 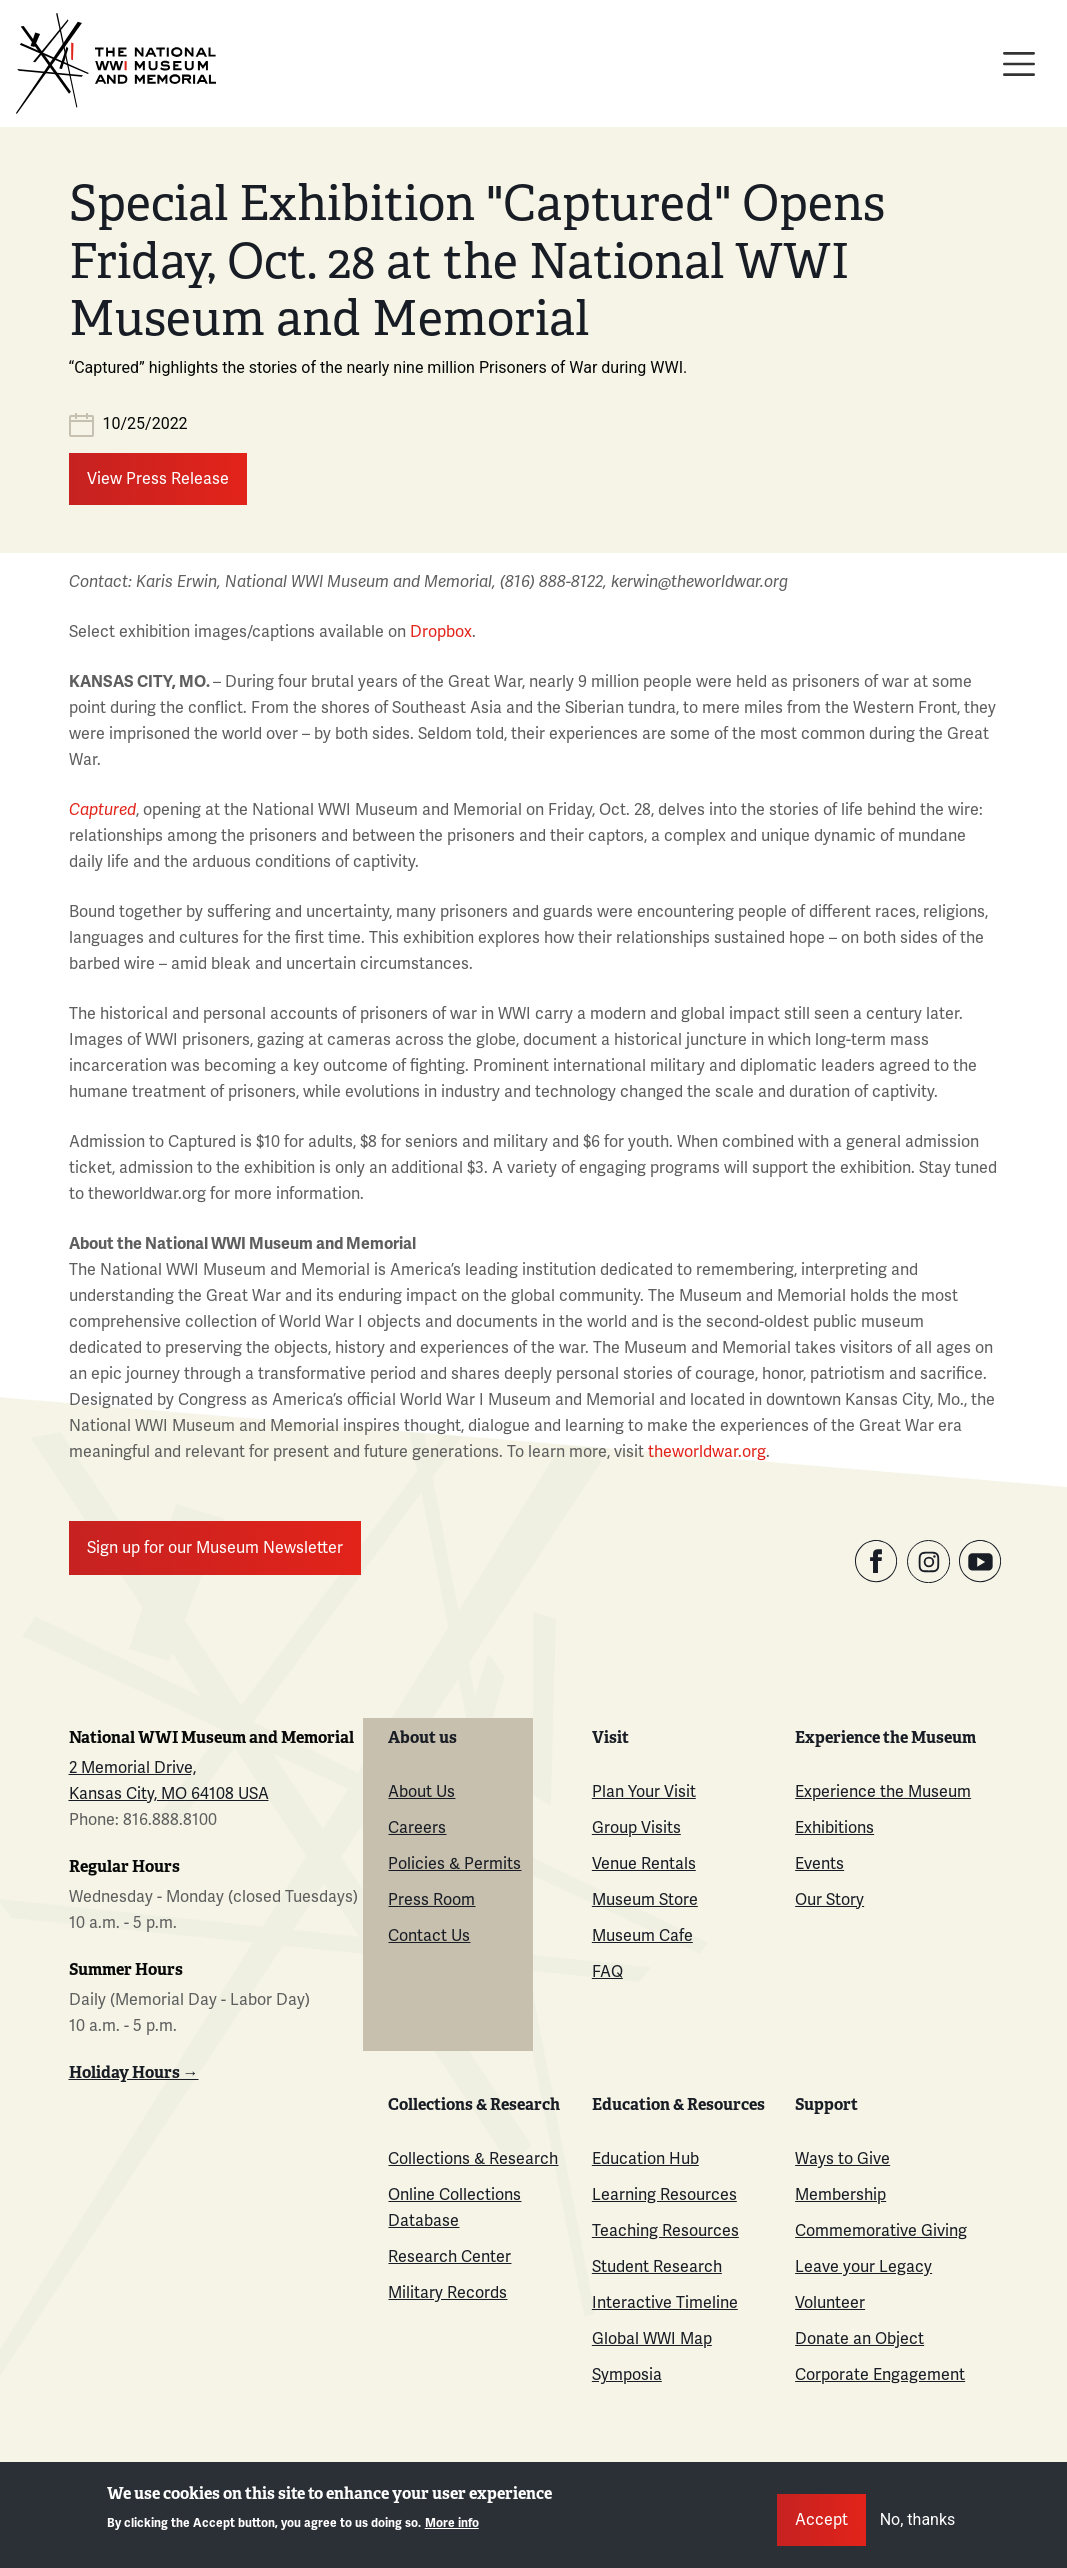 What do you see at coordinates (449, 2256) in the screenshot?
I see `Research Center` at bounding box center [449, 2256].